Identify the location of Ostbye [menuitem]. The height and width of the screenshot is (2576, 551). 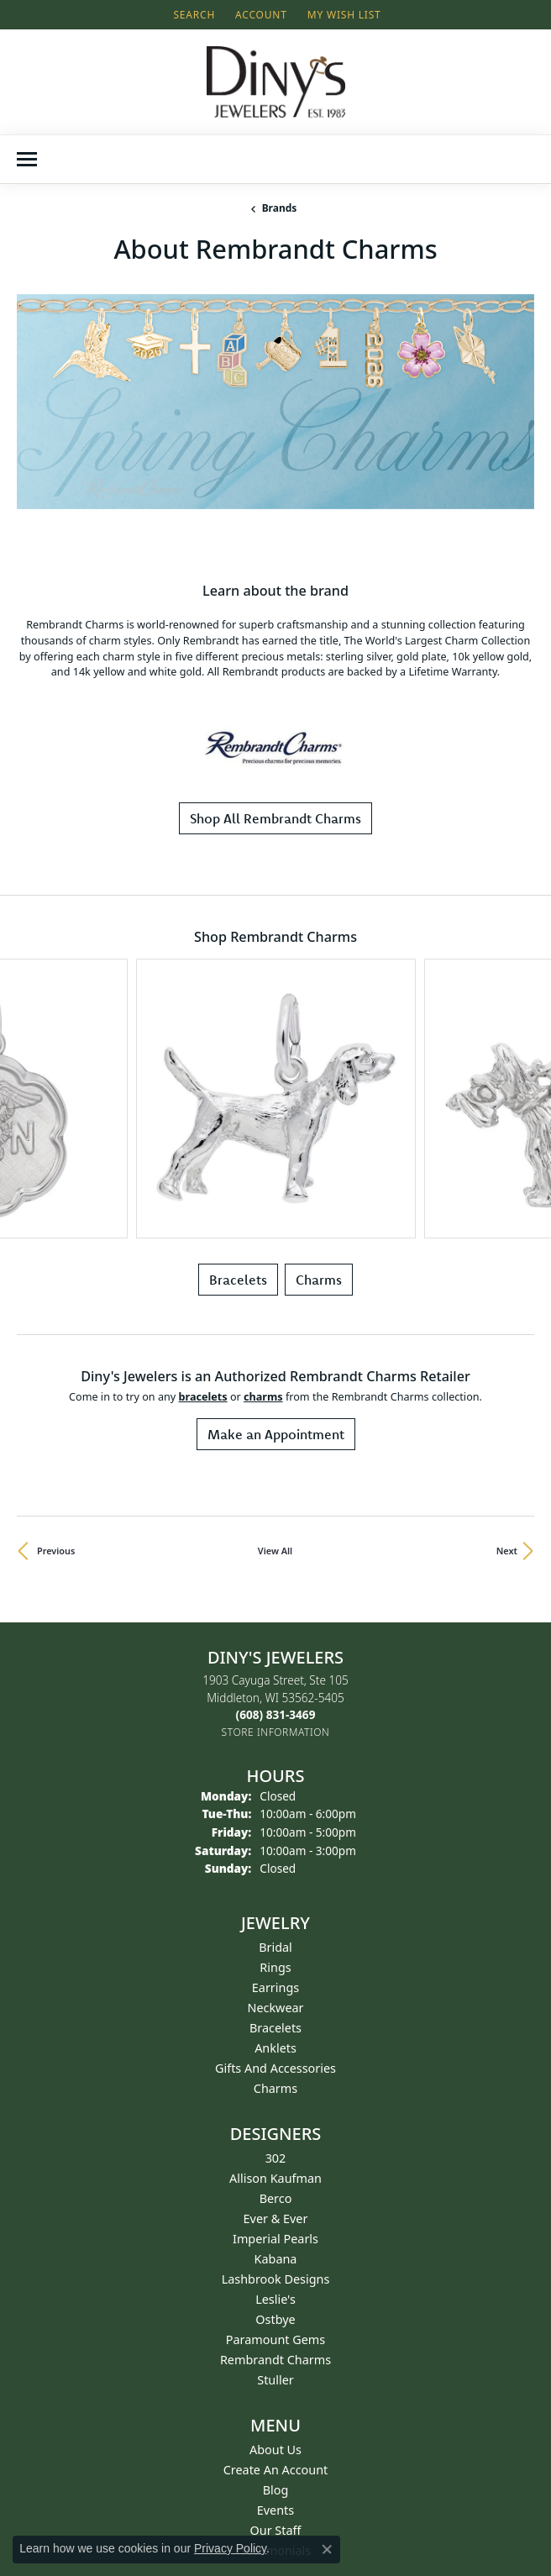
(275, 1945).